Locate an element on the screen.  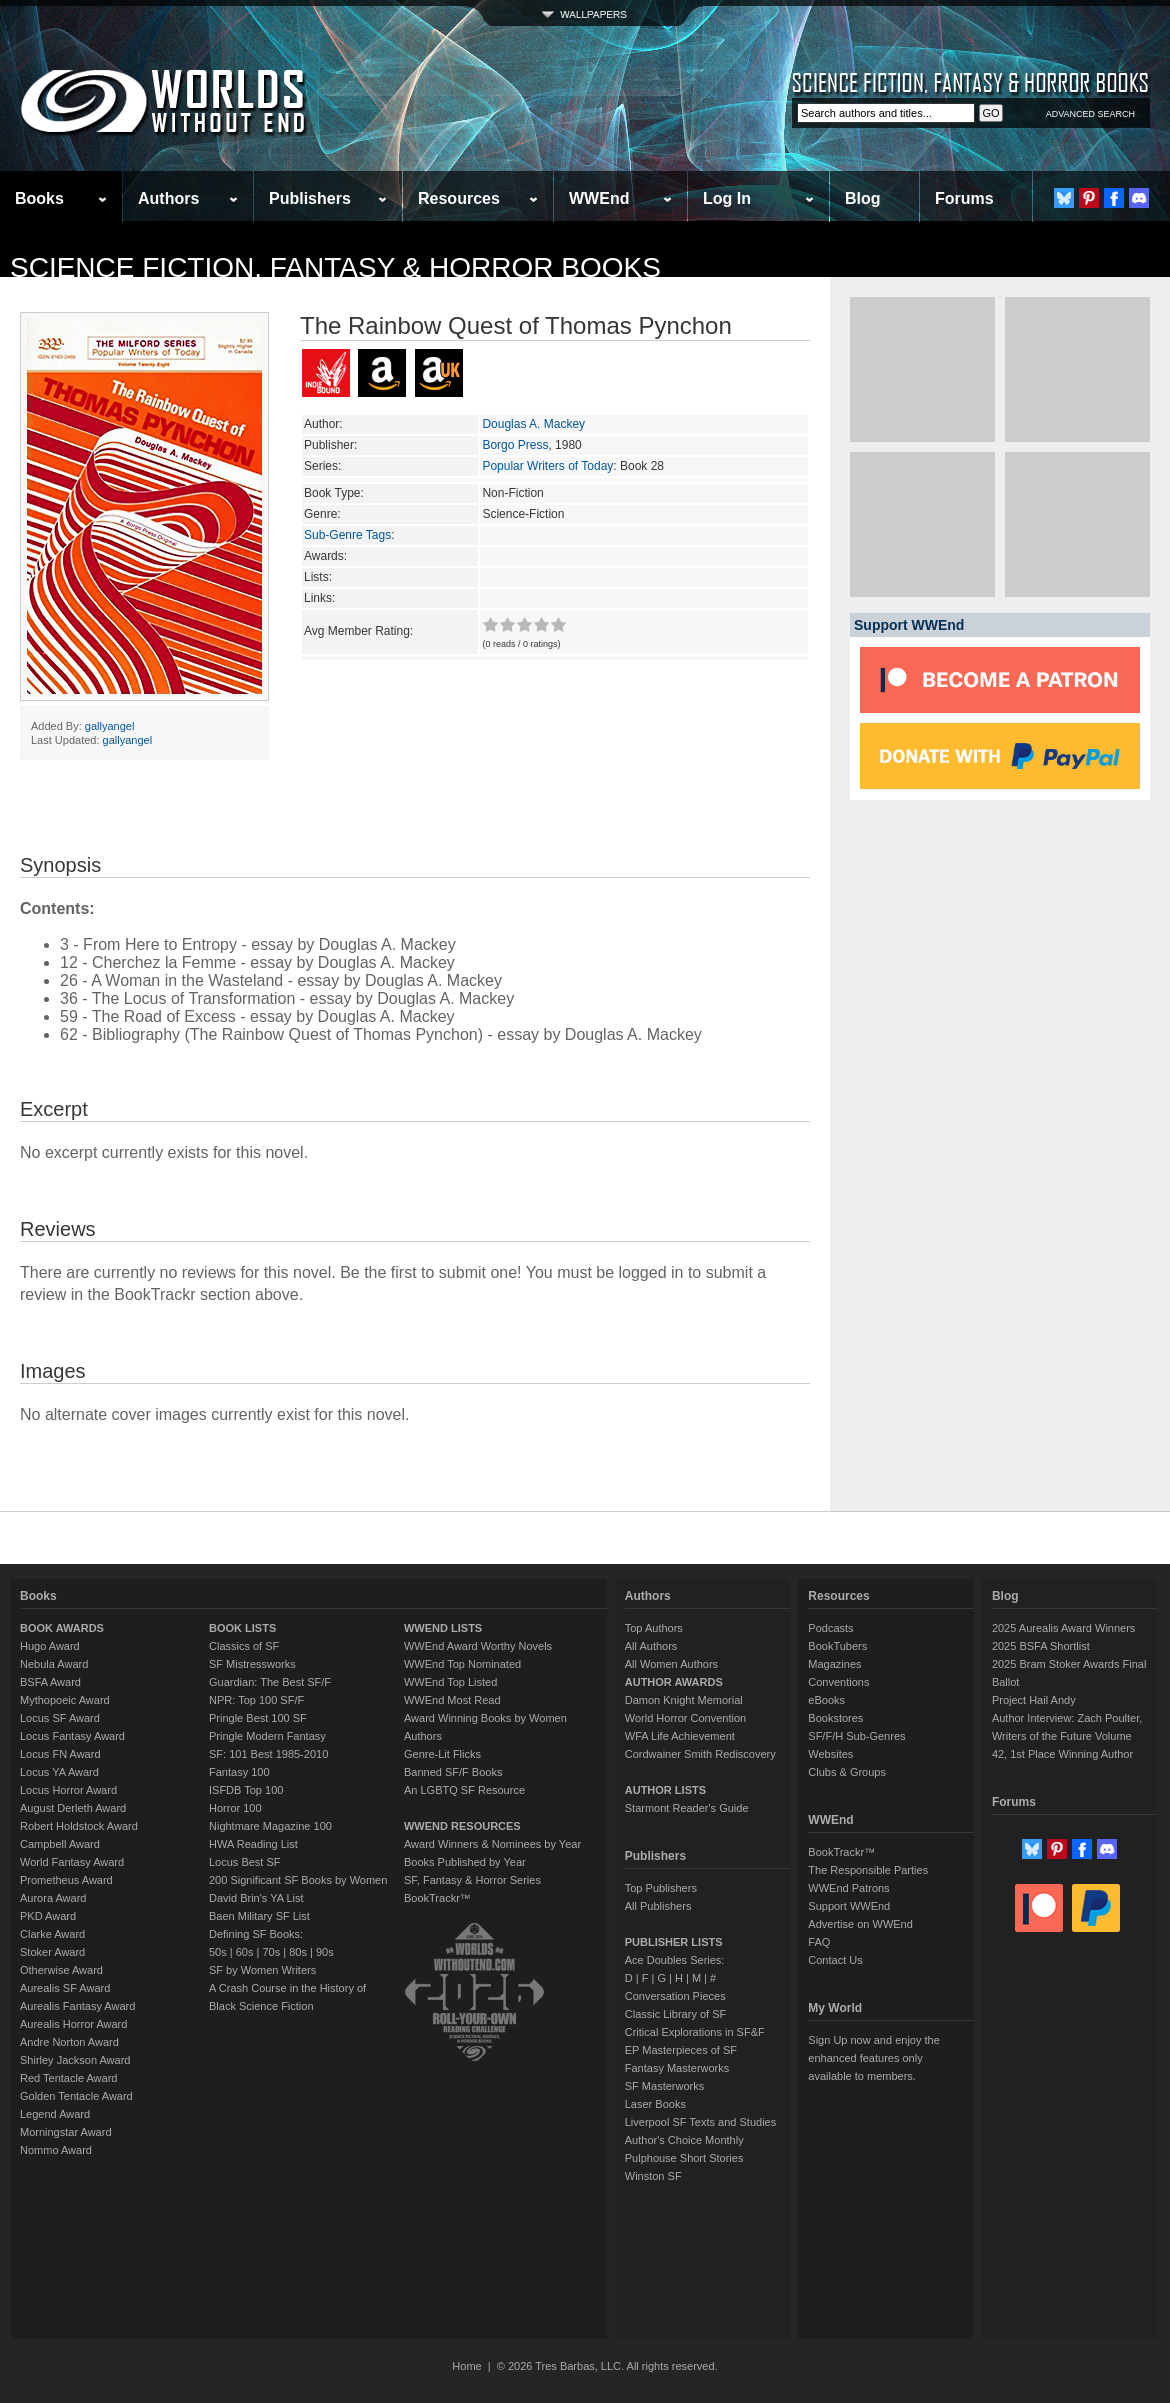
Classics of SF is located at coordinates (244, 1646).